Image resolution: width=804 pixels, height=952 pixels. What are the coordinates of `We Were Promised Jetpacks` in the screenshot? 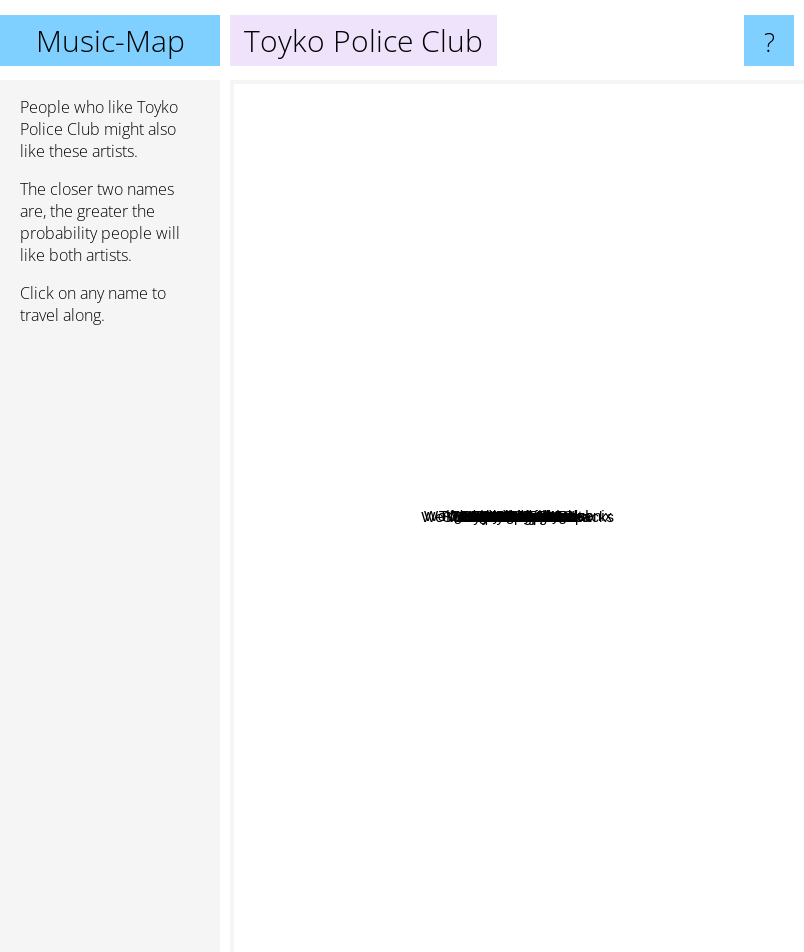 It's located at (699, 602).